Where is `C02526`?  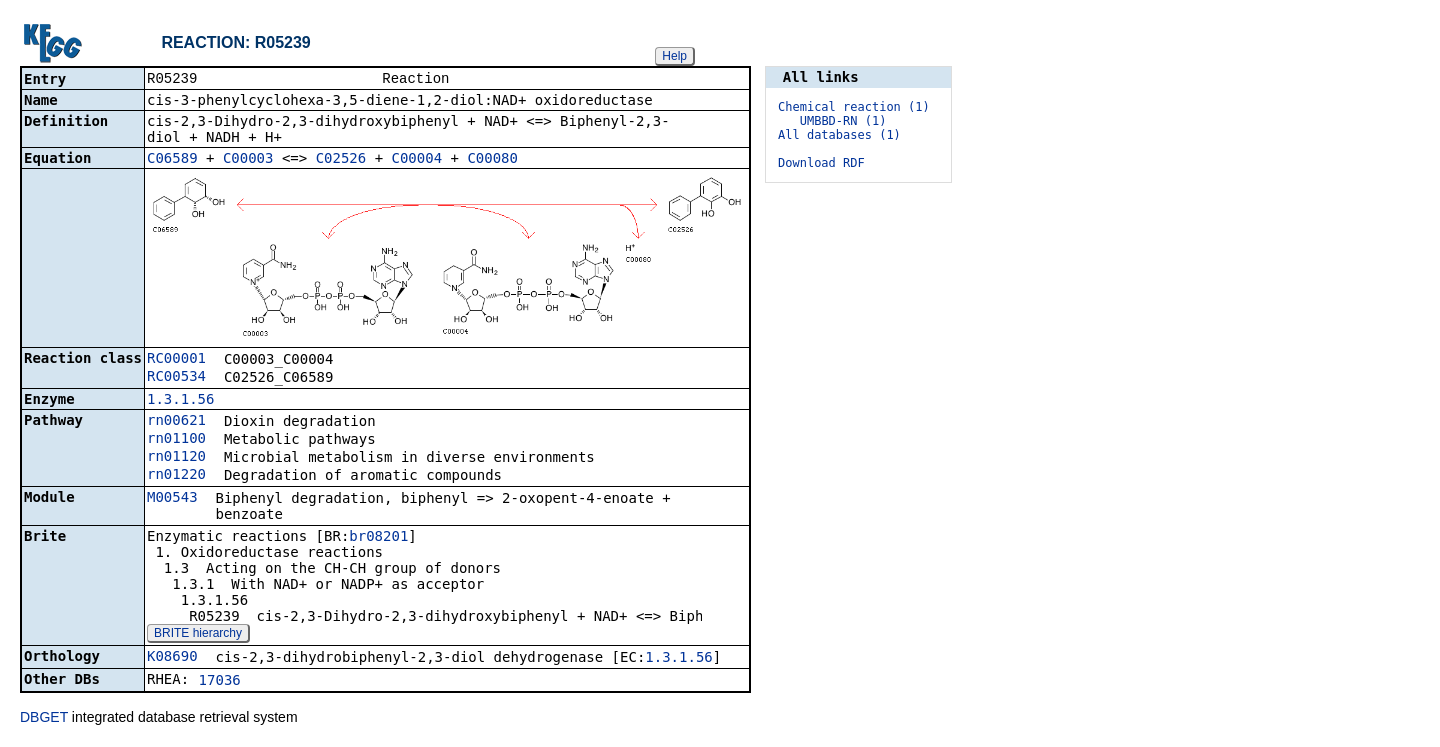 C02526 is located at coordinates (341, 160).